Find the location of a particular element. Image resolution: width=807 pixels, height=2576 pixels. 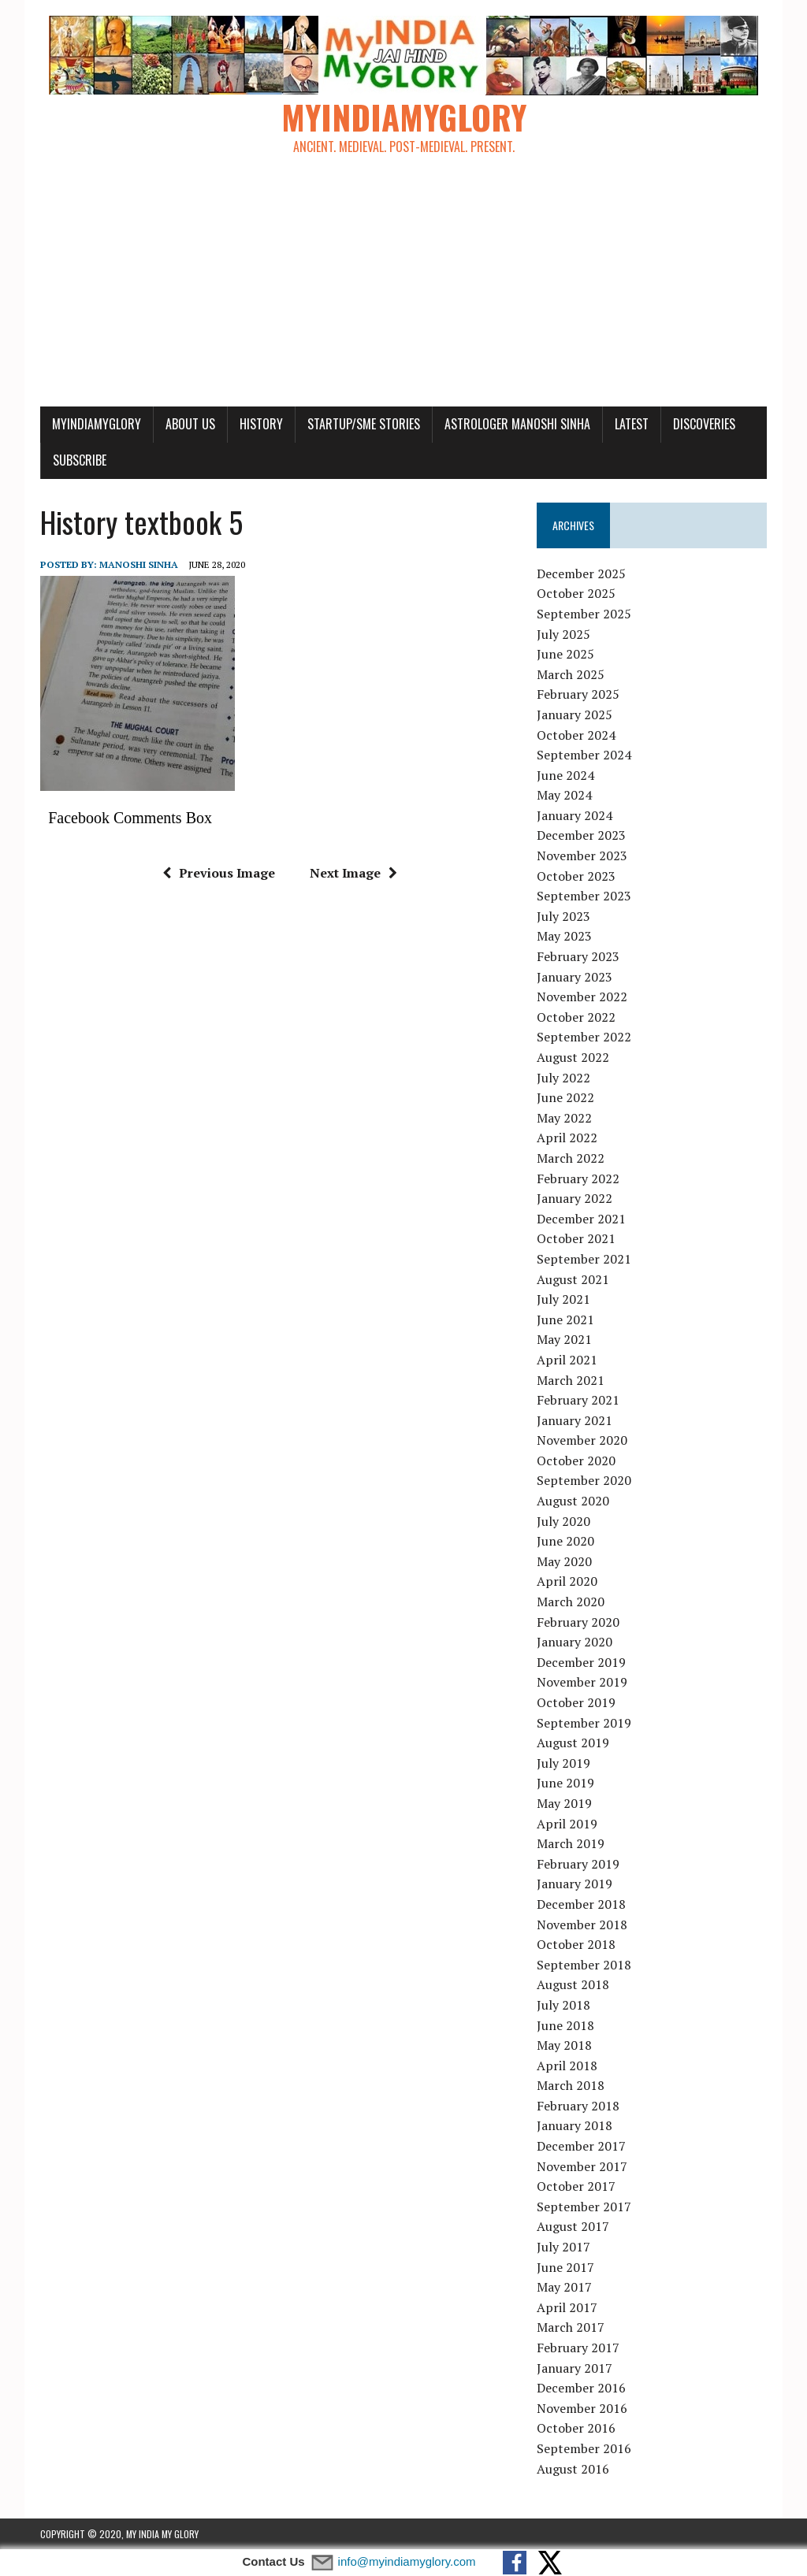

December 2023 is located at coordinates (581, 835).